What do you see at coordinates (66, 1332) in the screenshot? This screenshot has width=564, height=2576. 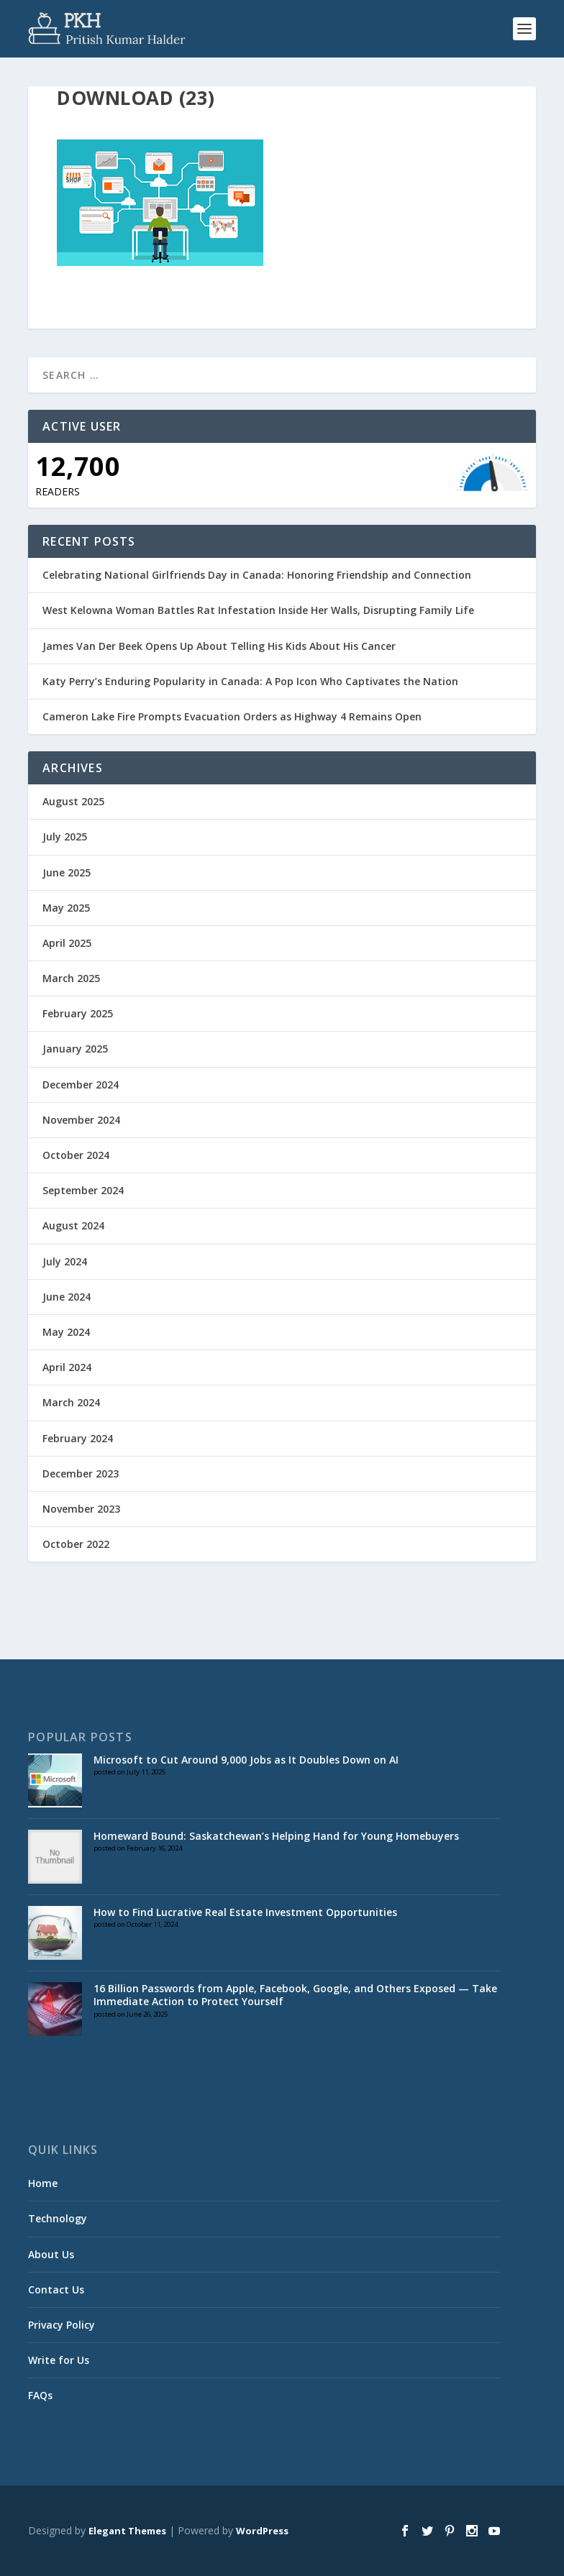 I see `May 2024` at bounding box center [66, 1332].